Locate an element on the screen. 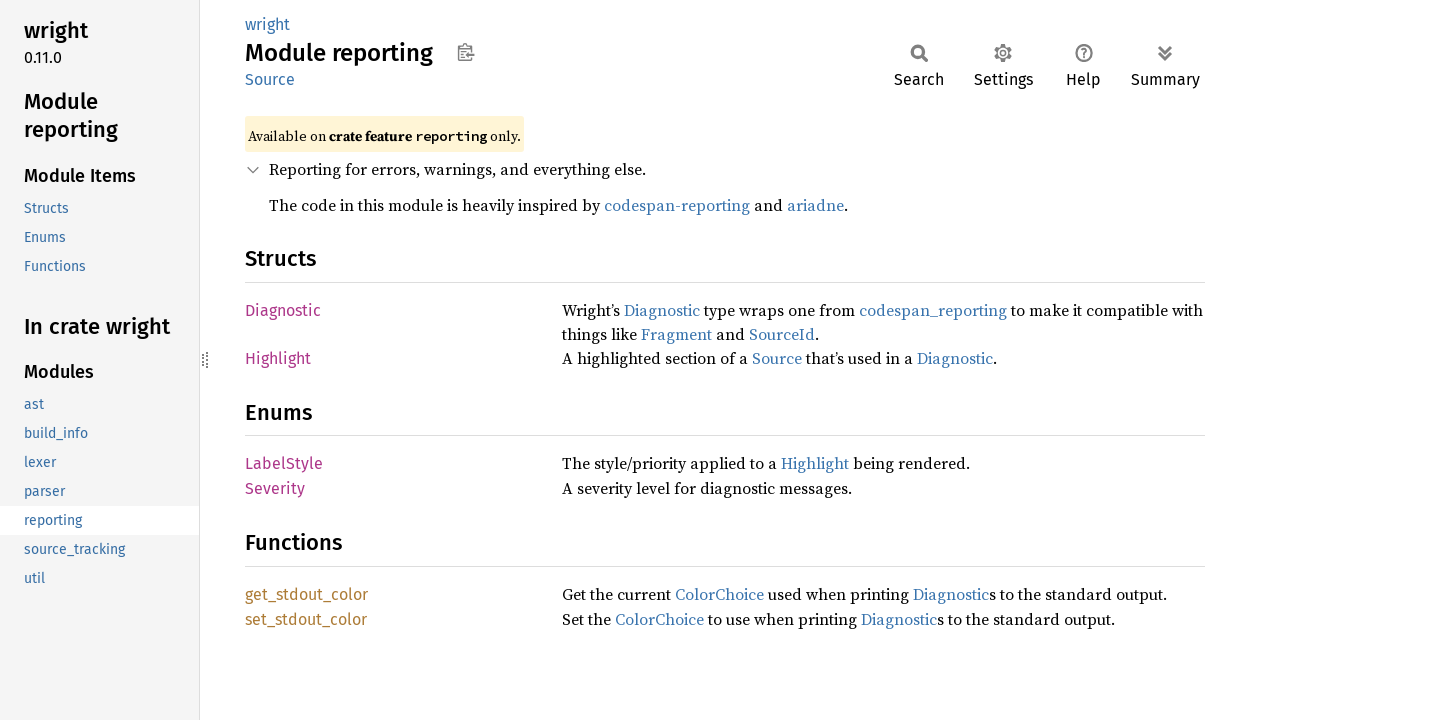  Severity is located at coordinates (275, 488).